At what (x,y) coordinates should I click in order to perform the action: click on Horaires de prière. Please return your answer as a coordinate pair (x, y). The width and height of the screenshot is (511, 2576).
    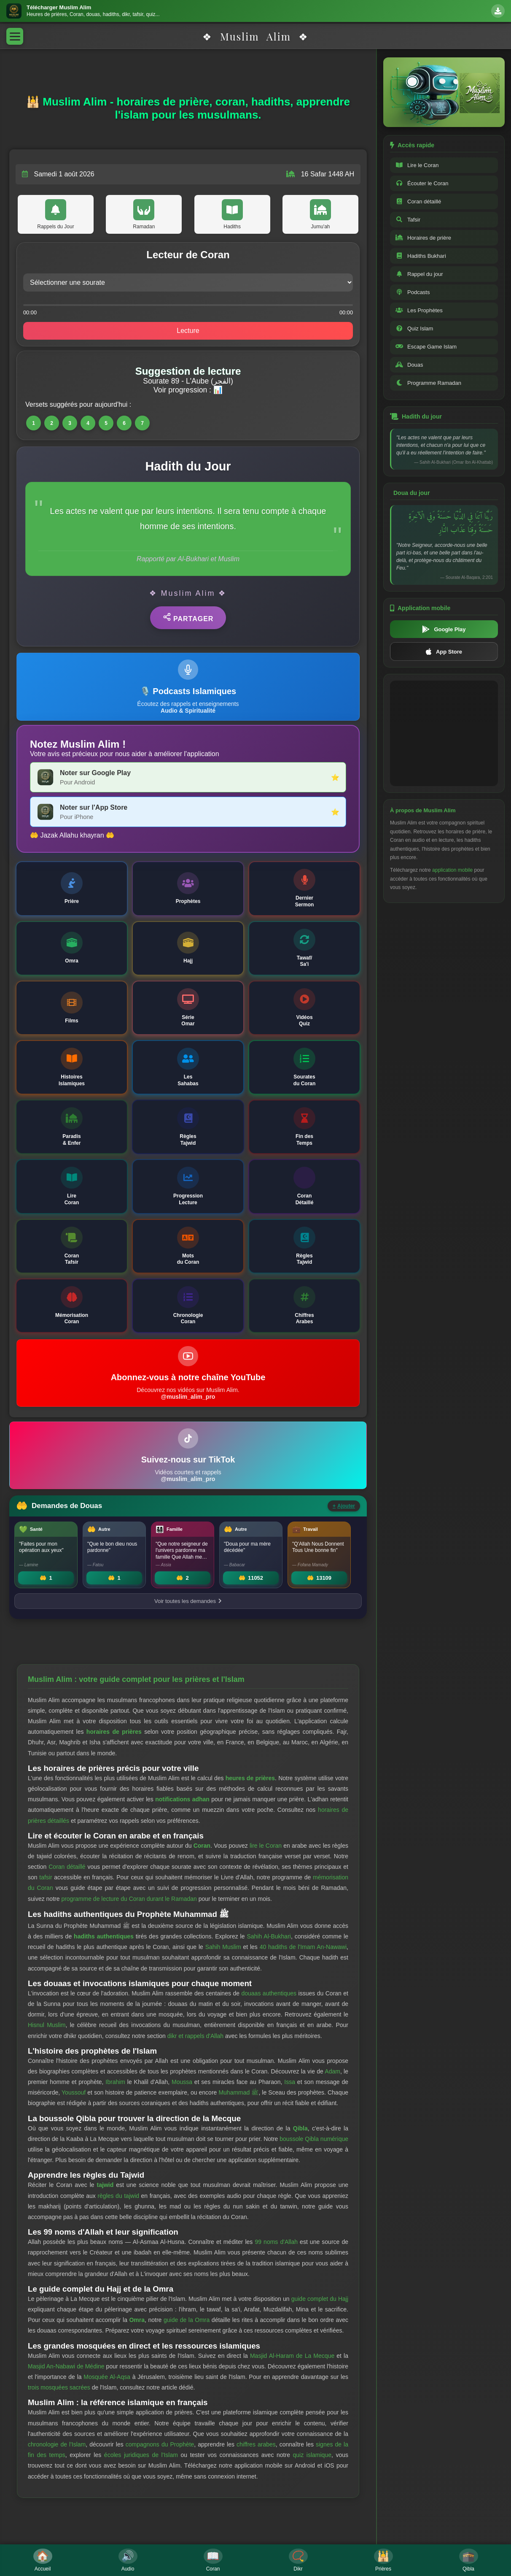
    Looking at the image, I should click on (423, 238).